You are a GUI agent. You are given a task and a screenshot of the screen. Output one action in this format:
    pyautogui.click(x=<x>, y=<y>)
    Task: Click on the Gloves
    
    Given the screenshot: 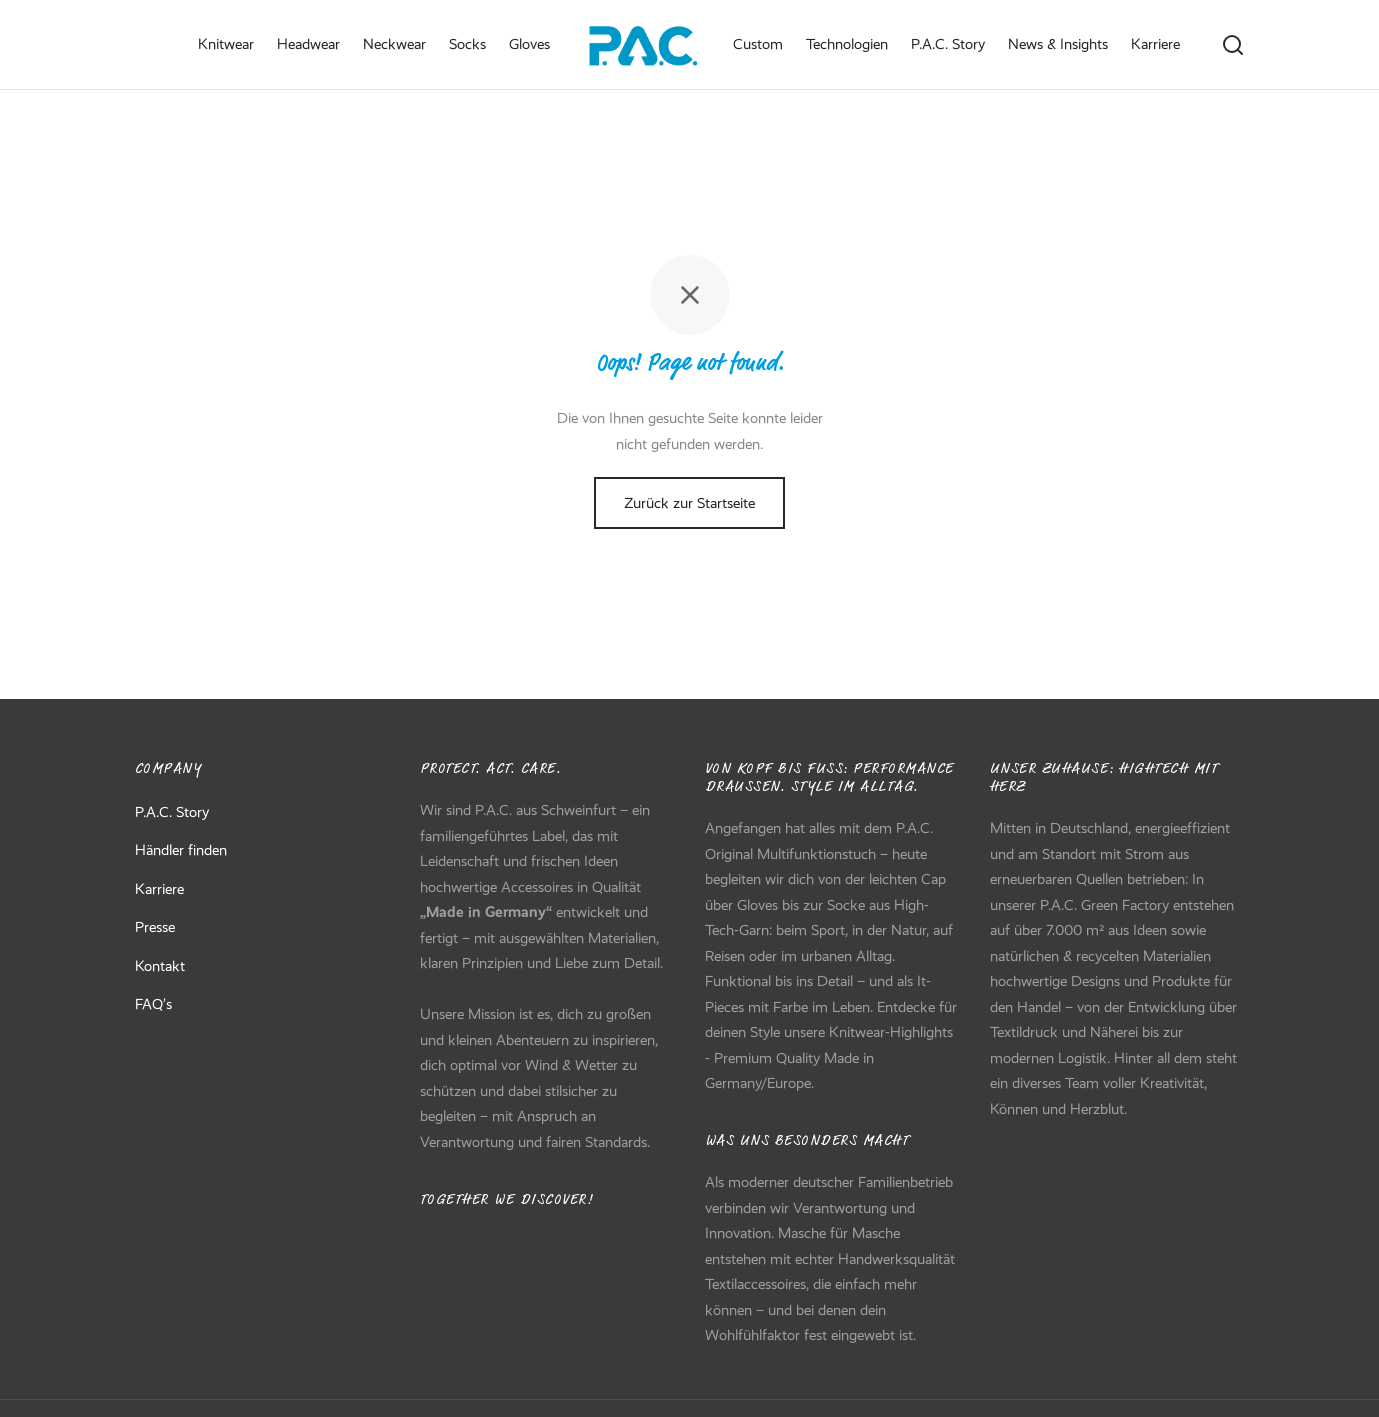 What is the action you would take?
    pyautogui.click(x=529, y=44)
    